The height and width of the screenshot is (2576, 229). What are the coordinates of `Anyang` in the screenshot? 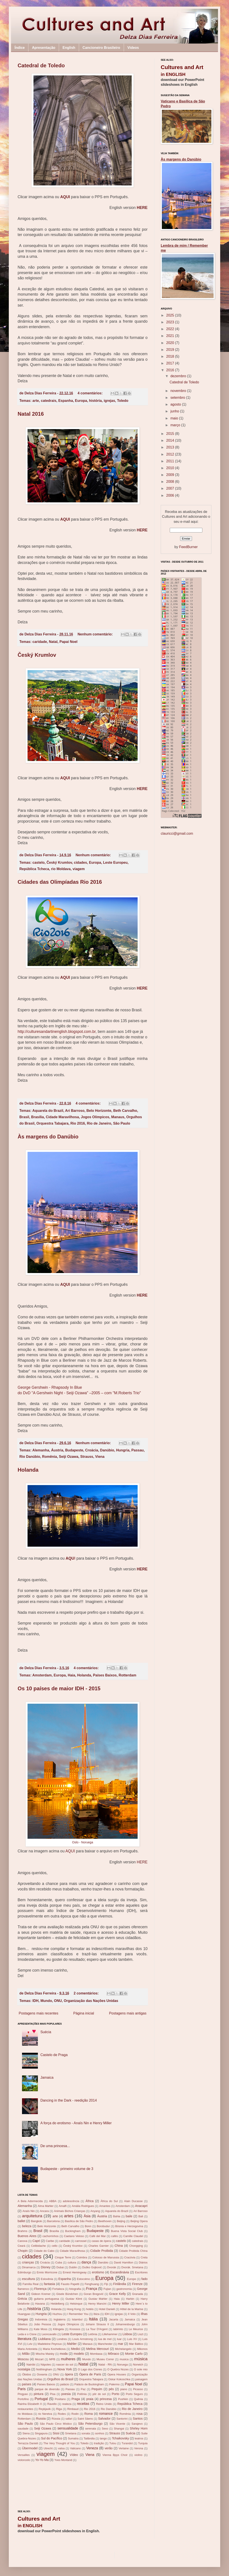 It's located at (95, 2211).